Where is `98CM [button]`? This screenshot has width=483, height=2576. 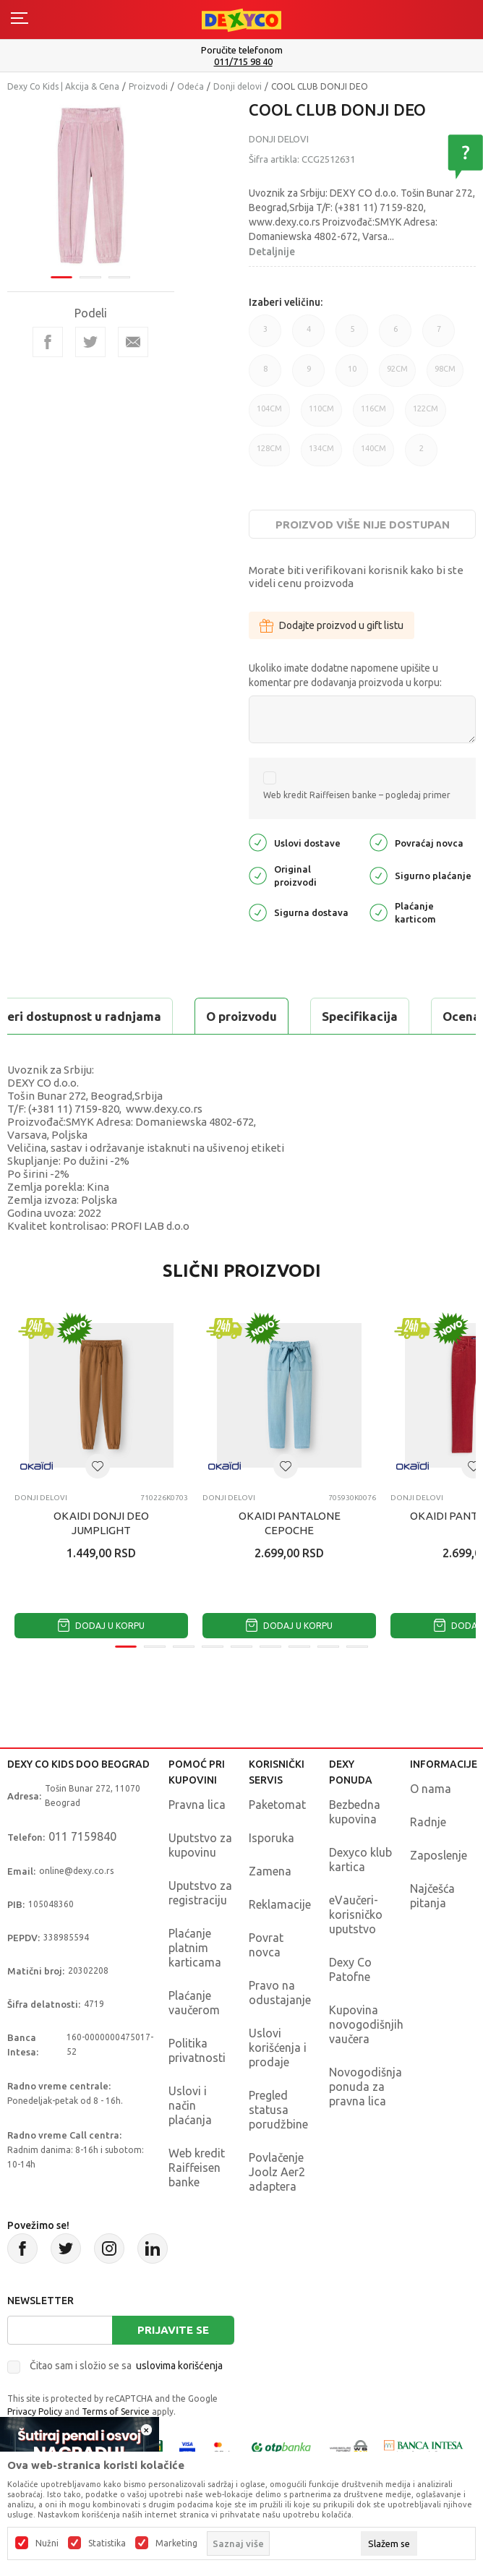 98CM [button] is located at coordinates (445, 375).